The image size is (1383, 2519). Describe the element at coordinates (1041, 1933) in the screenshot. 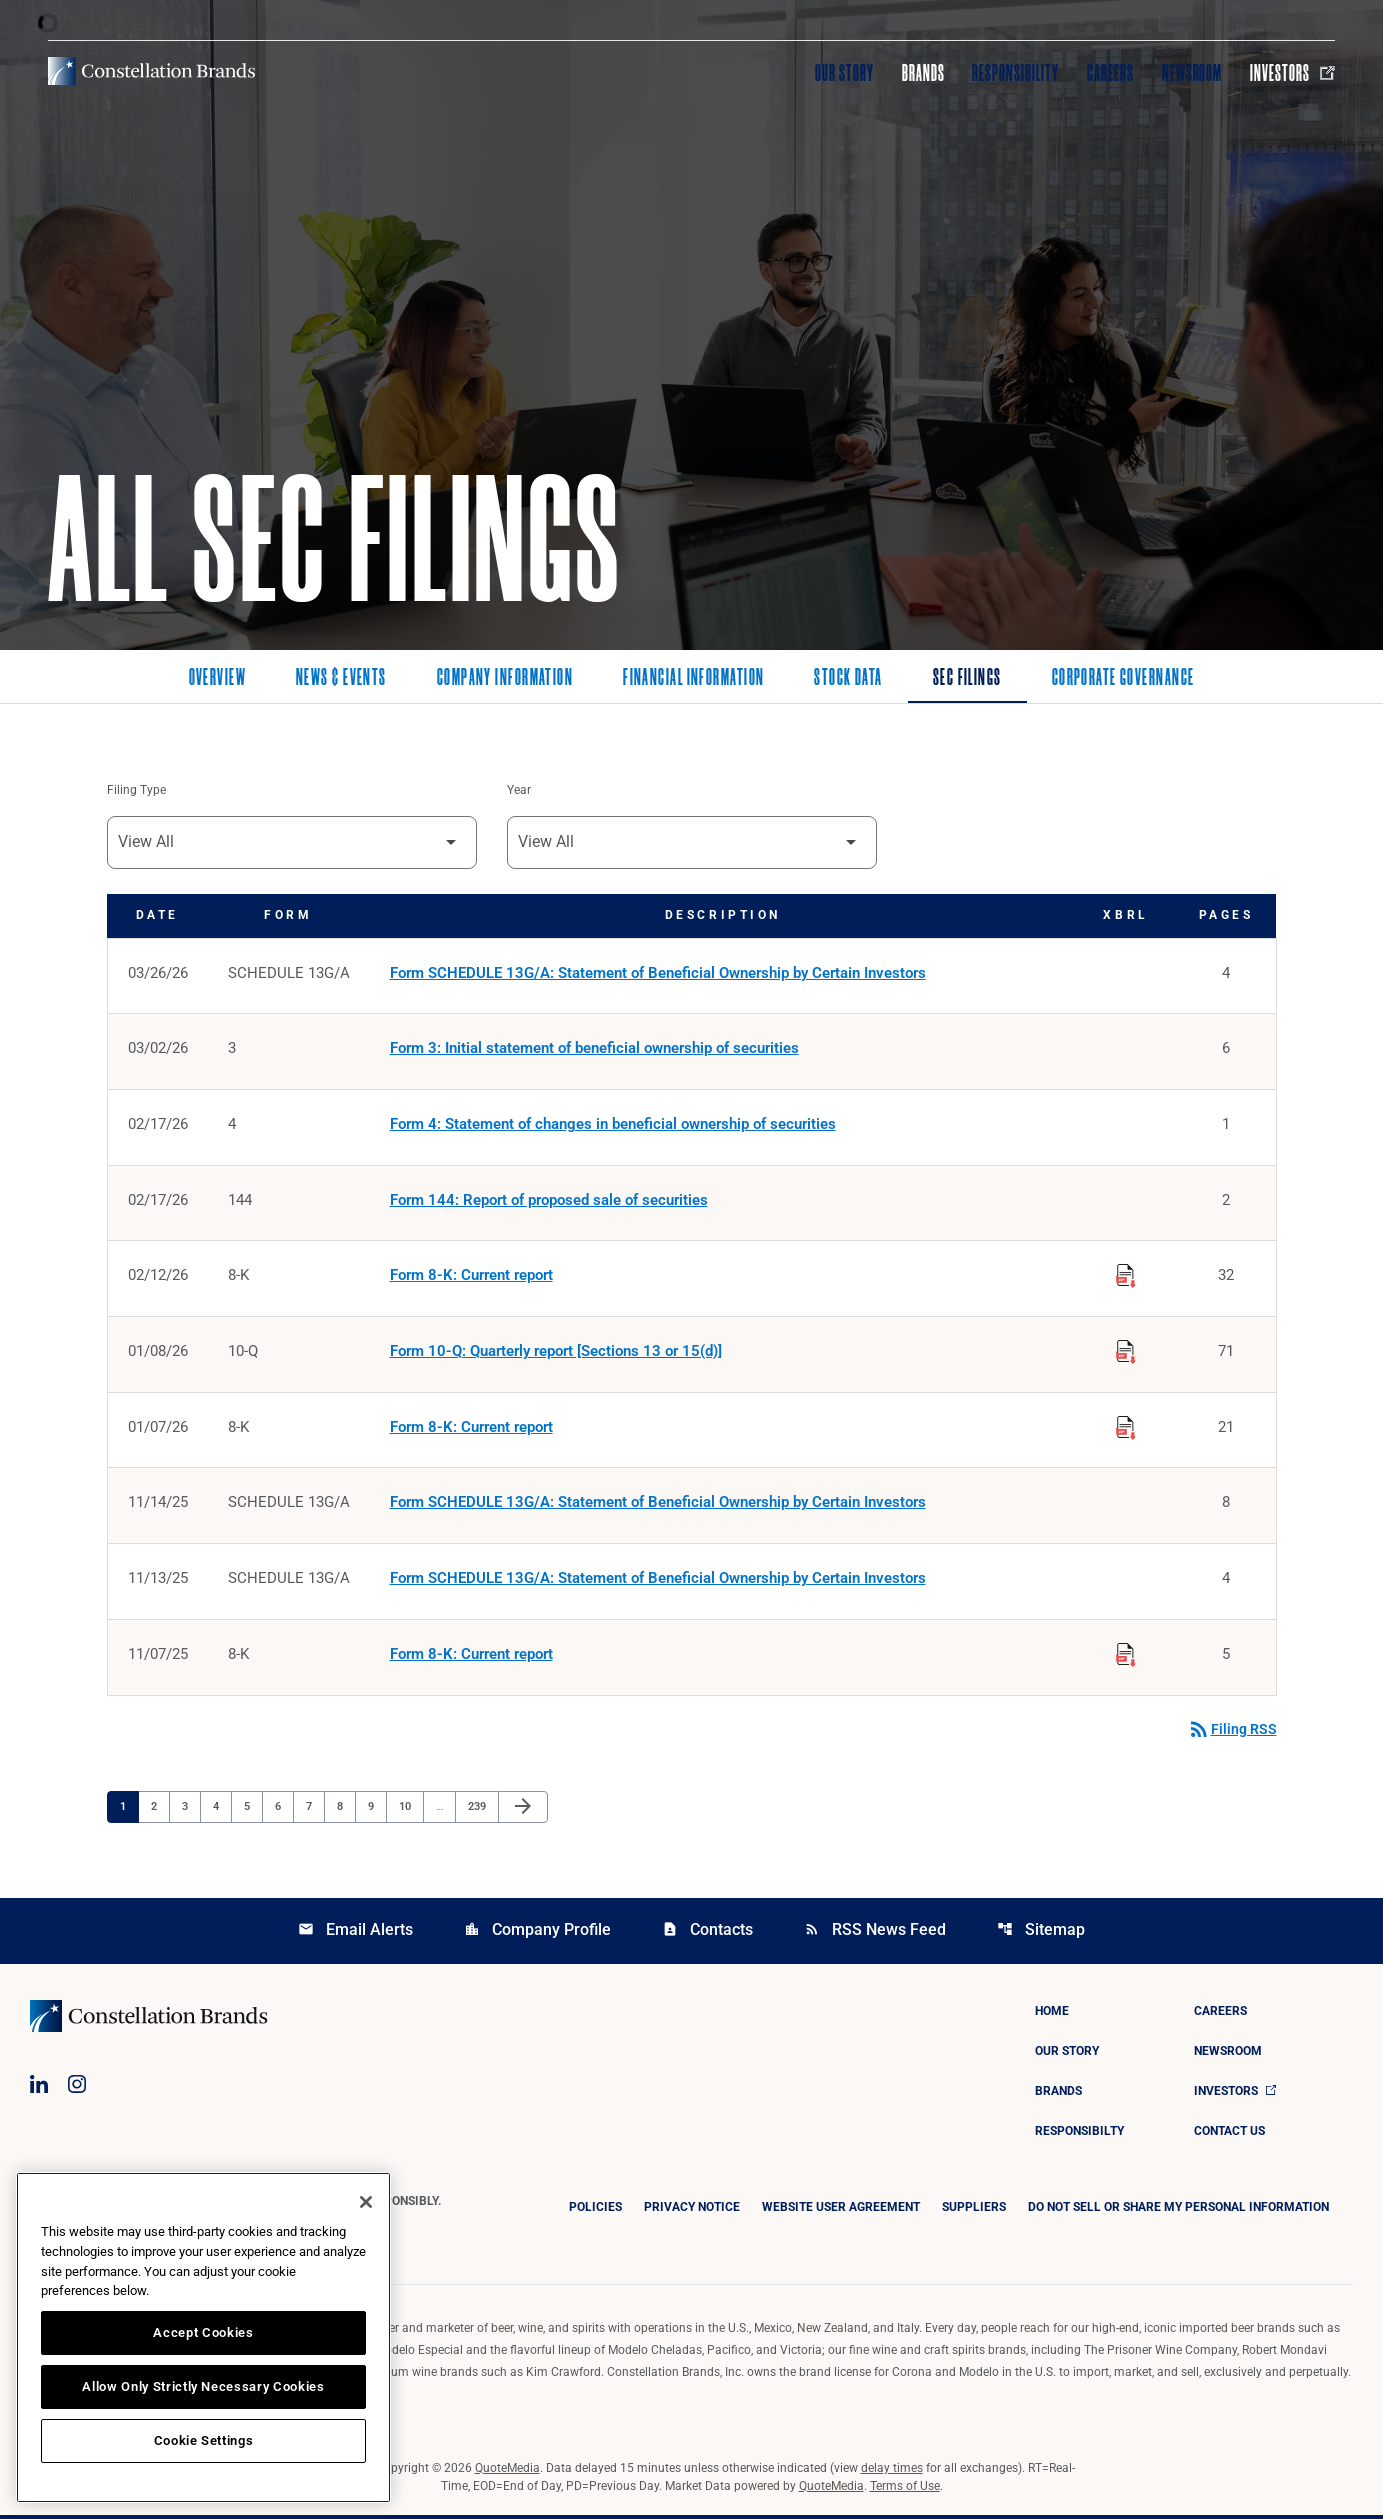

I see `Sitemap` at that location.